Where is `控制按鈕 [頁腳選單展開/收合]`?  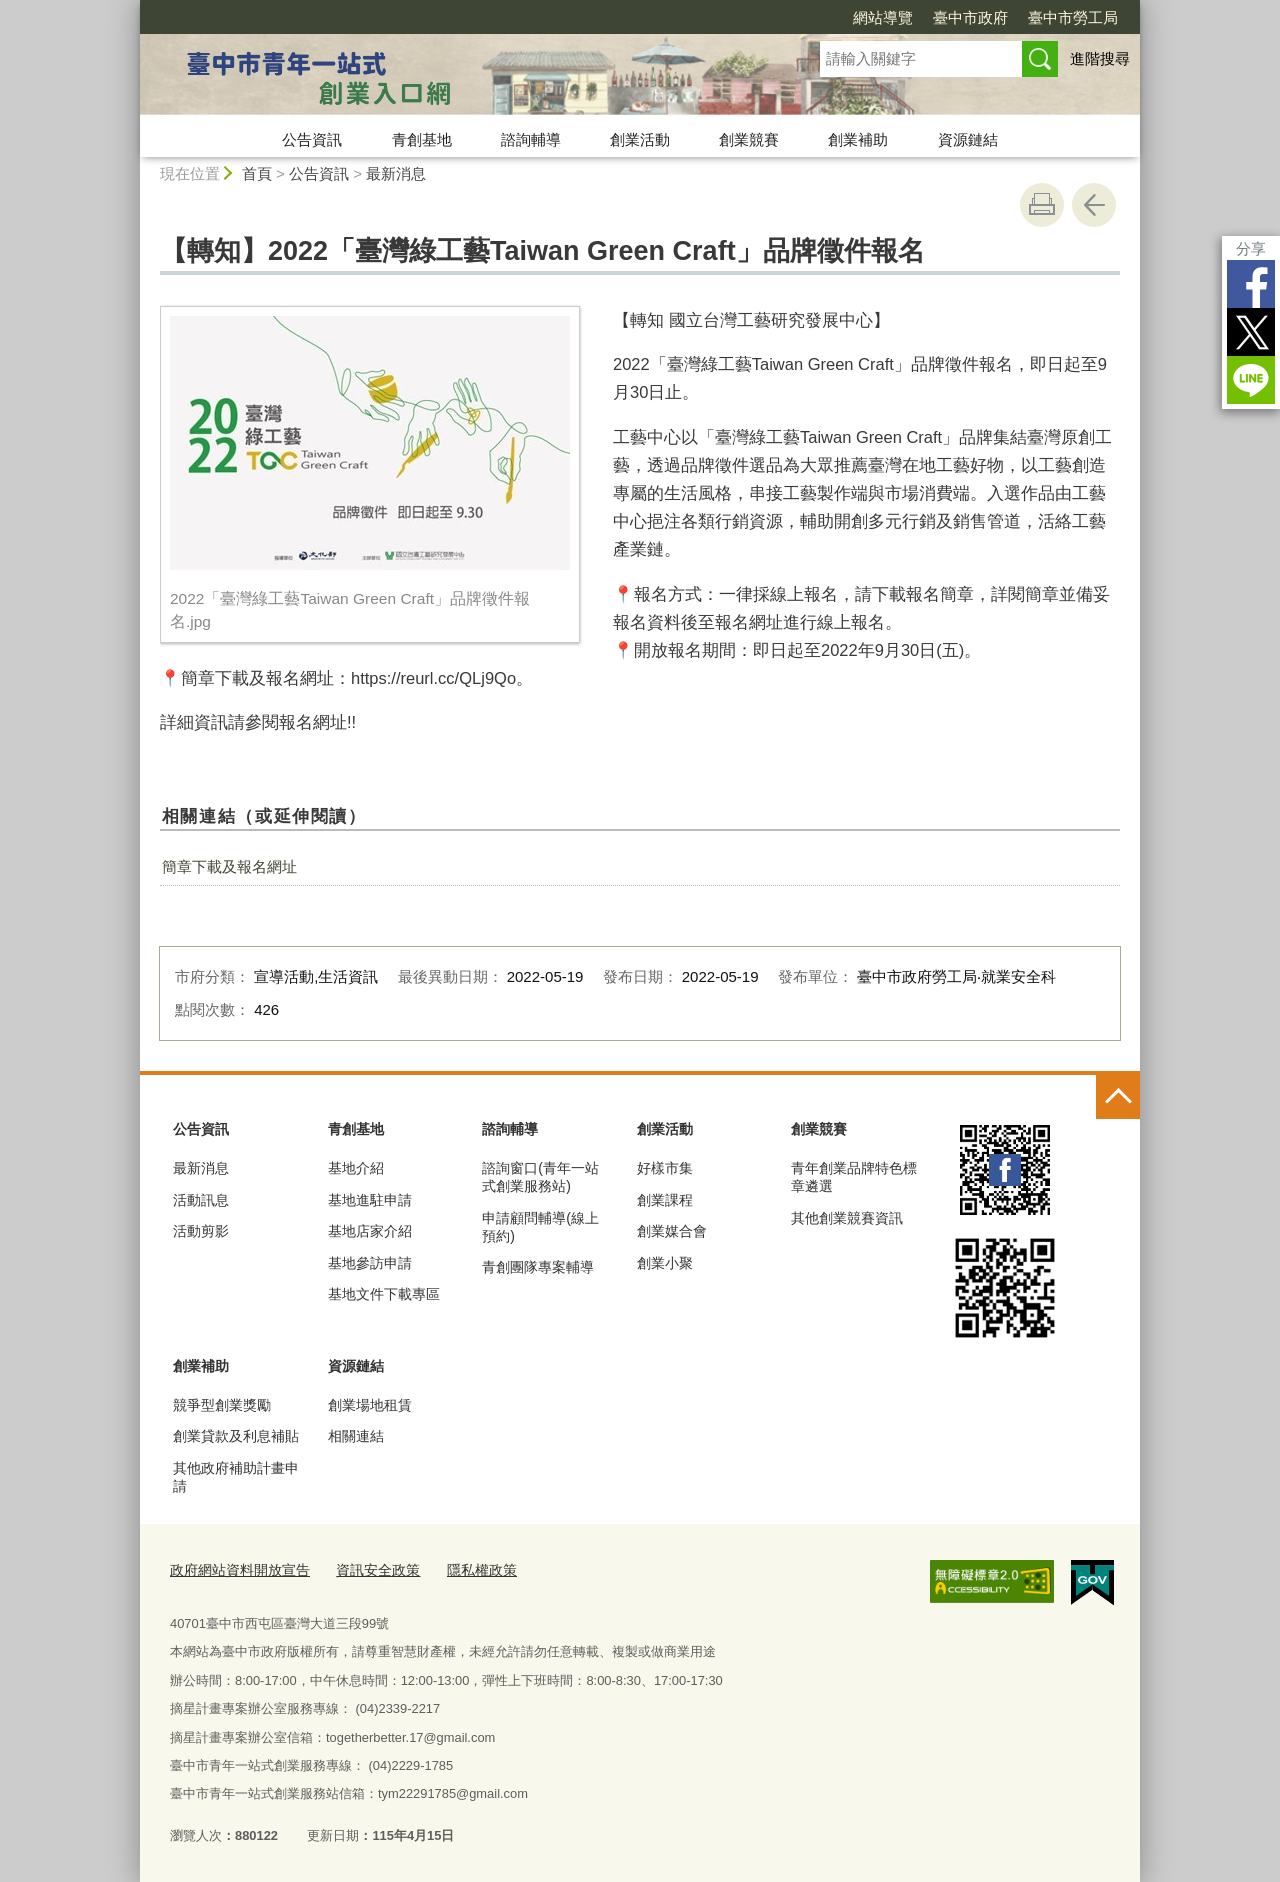 控制按鈕 [頁腳選單展開/收合] is located at coordinates (1118, 1097).